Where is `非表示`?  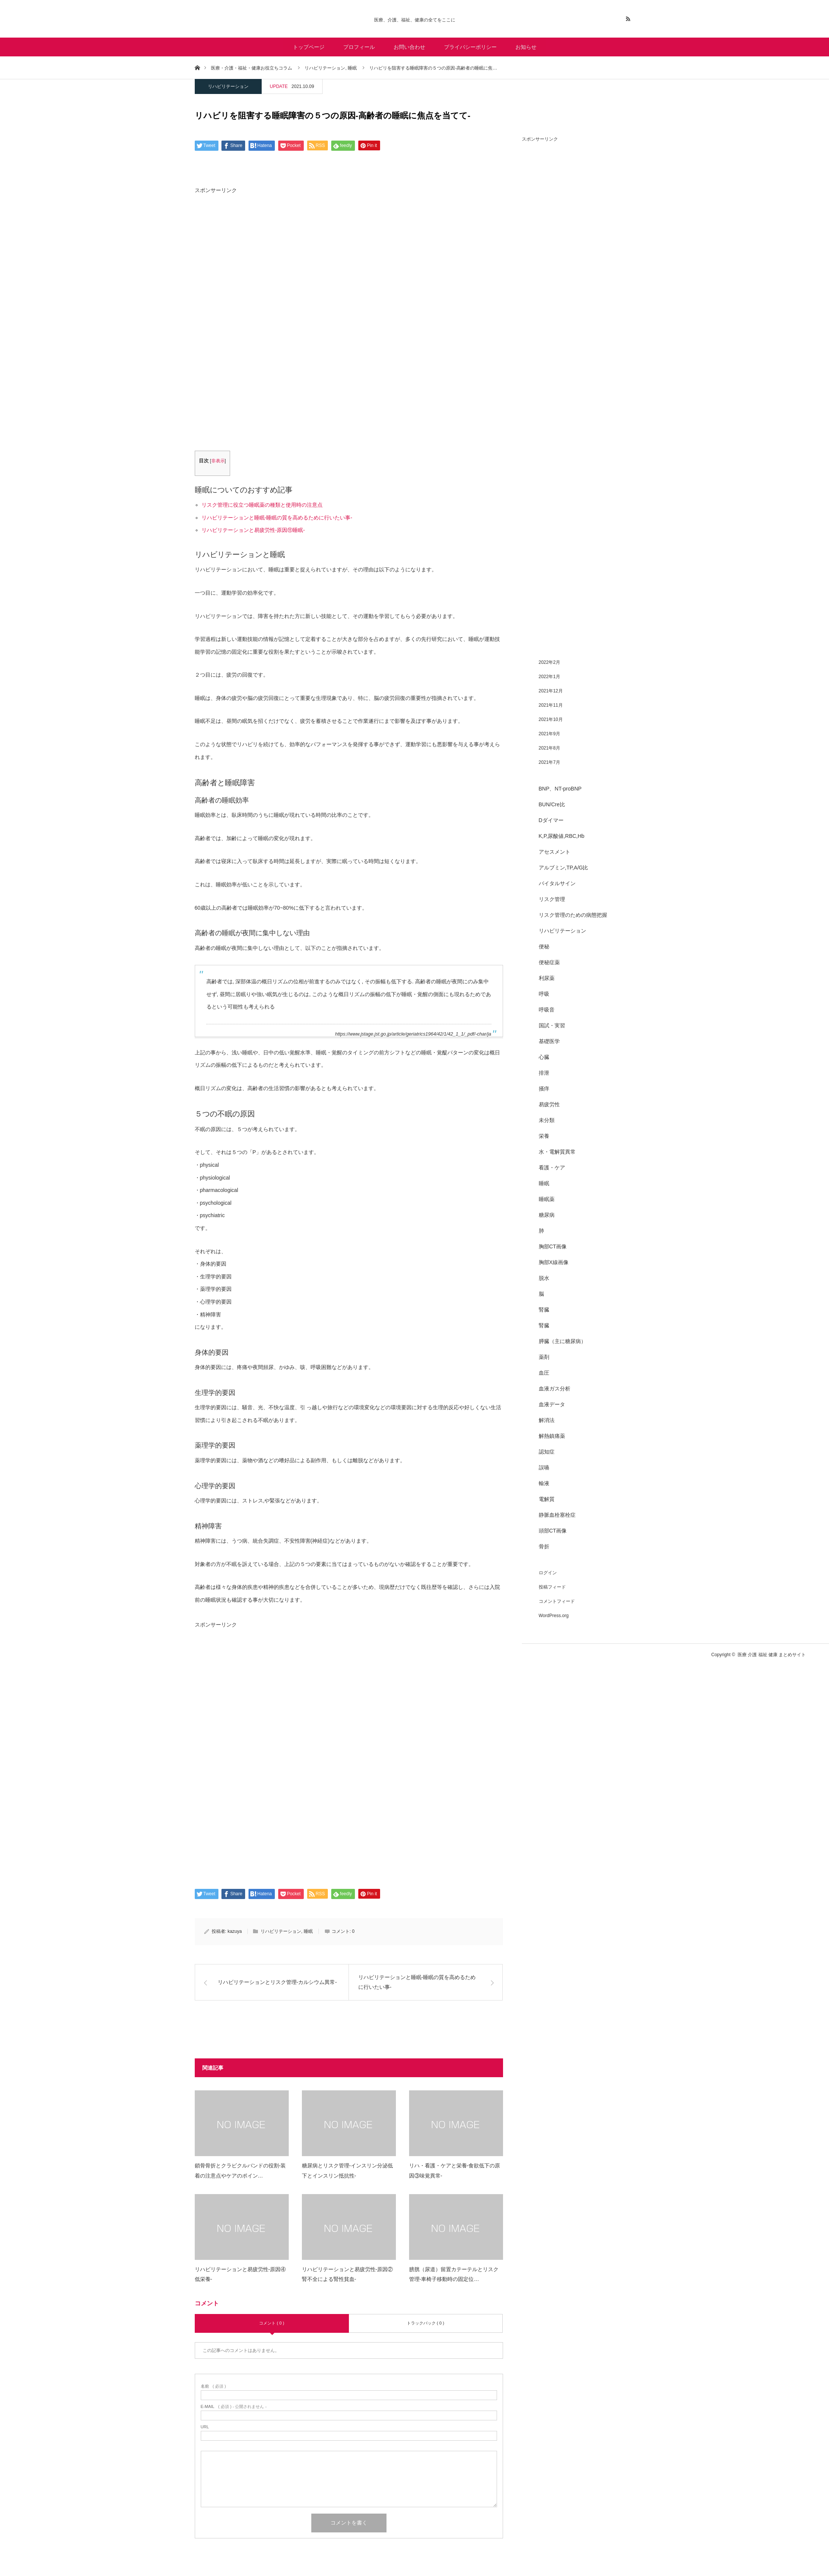 非表示 is located at coordinates (218, 460).